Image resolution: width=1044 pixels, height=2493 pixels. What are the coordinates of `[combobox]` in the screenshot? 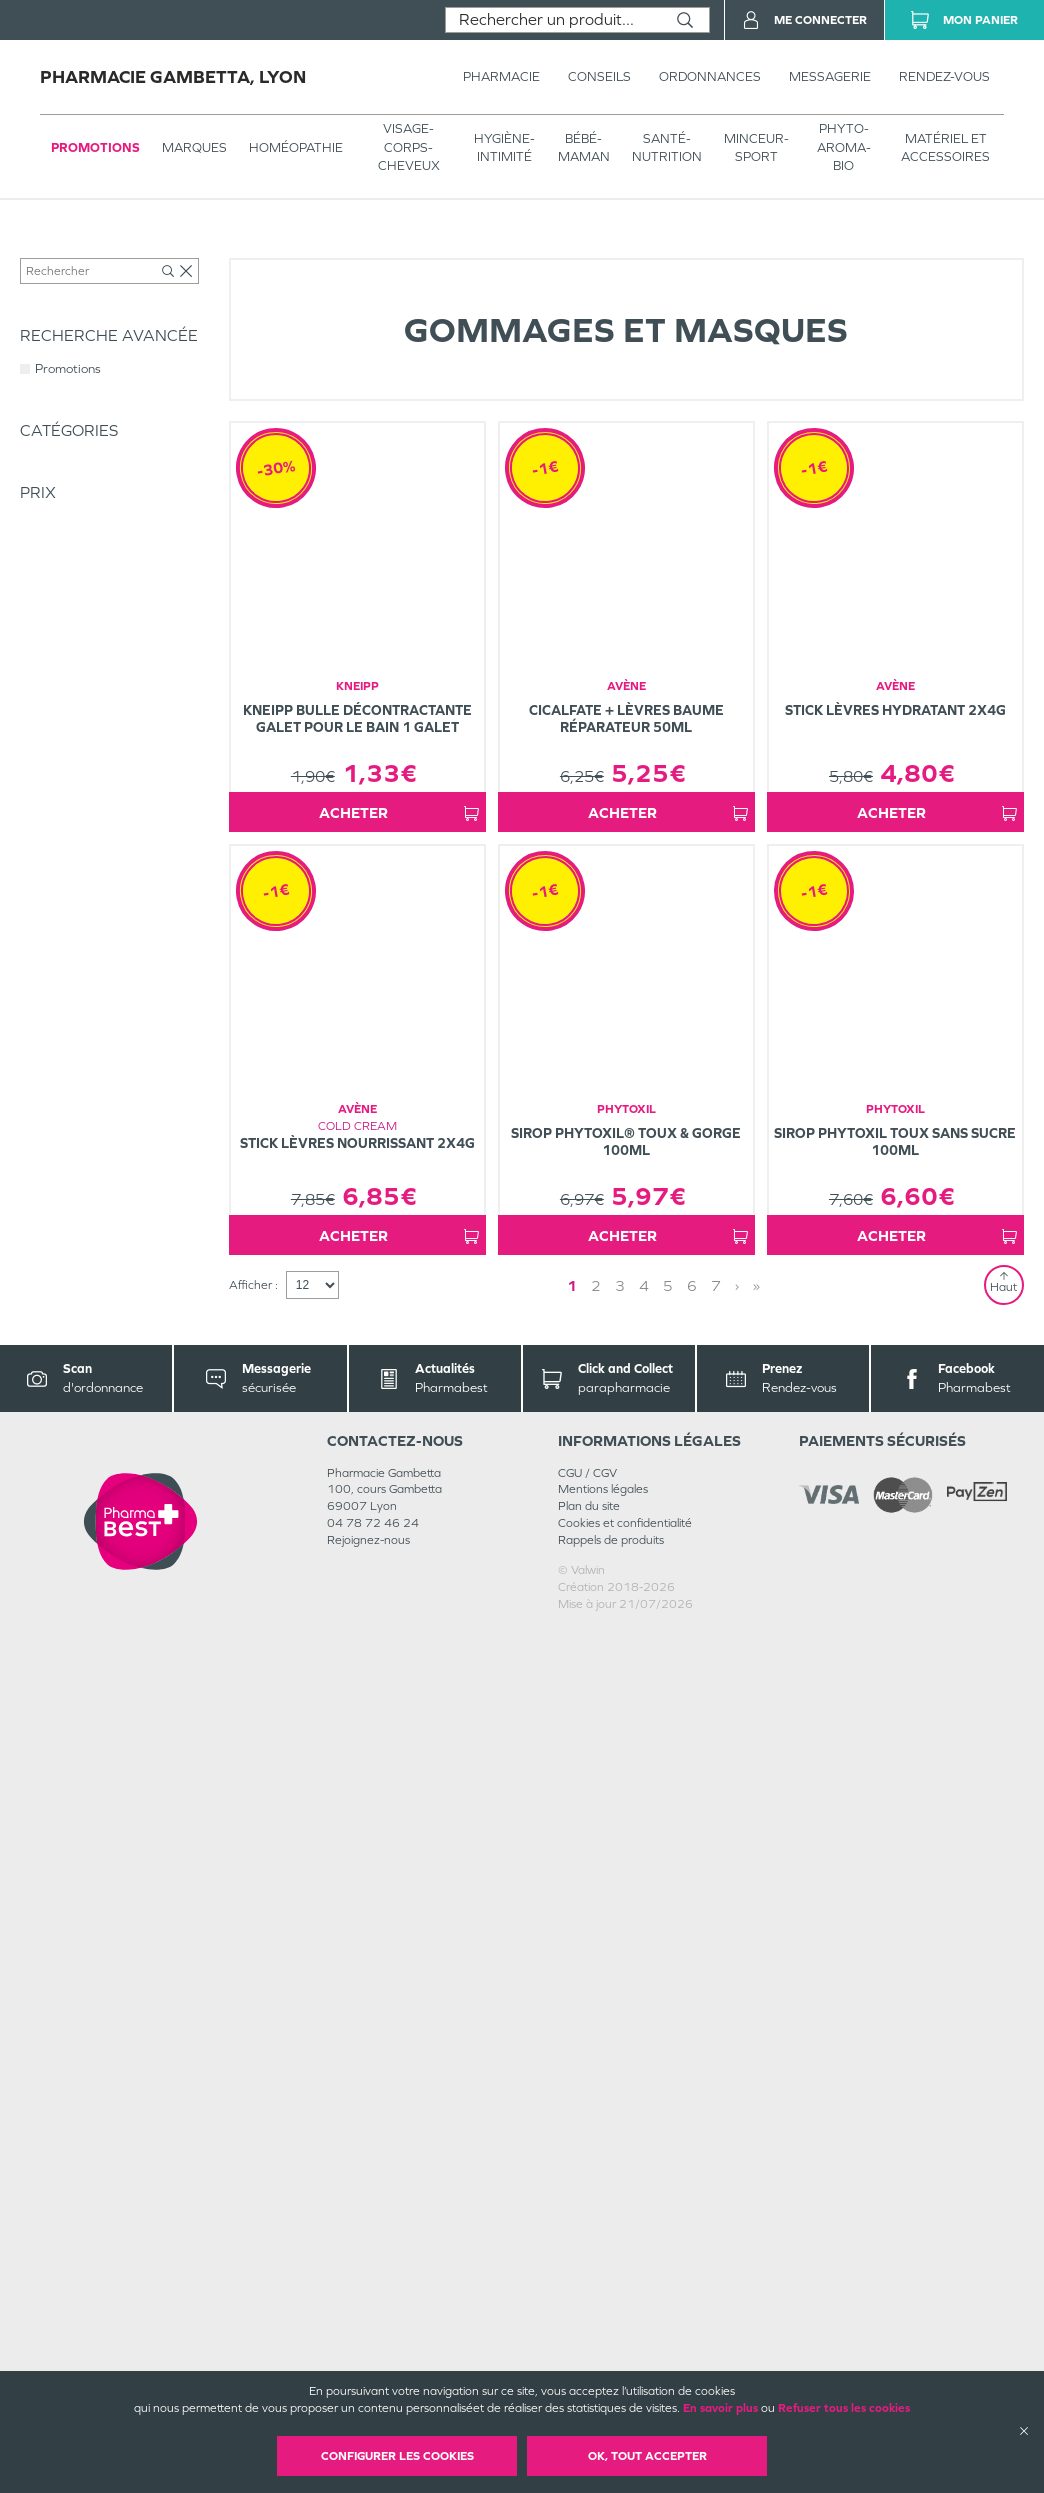 It's located at (553, 20).